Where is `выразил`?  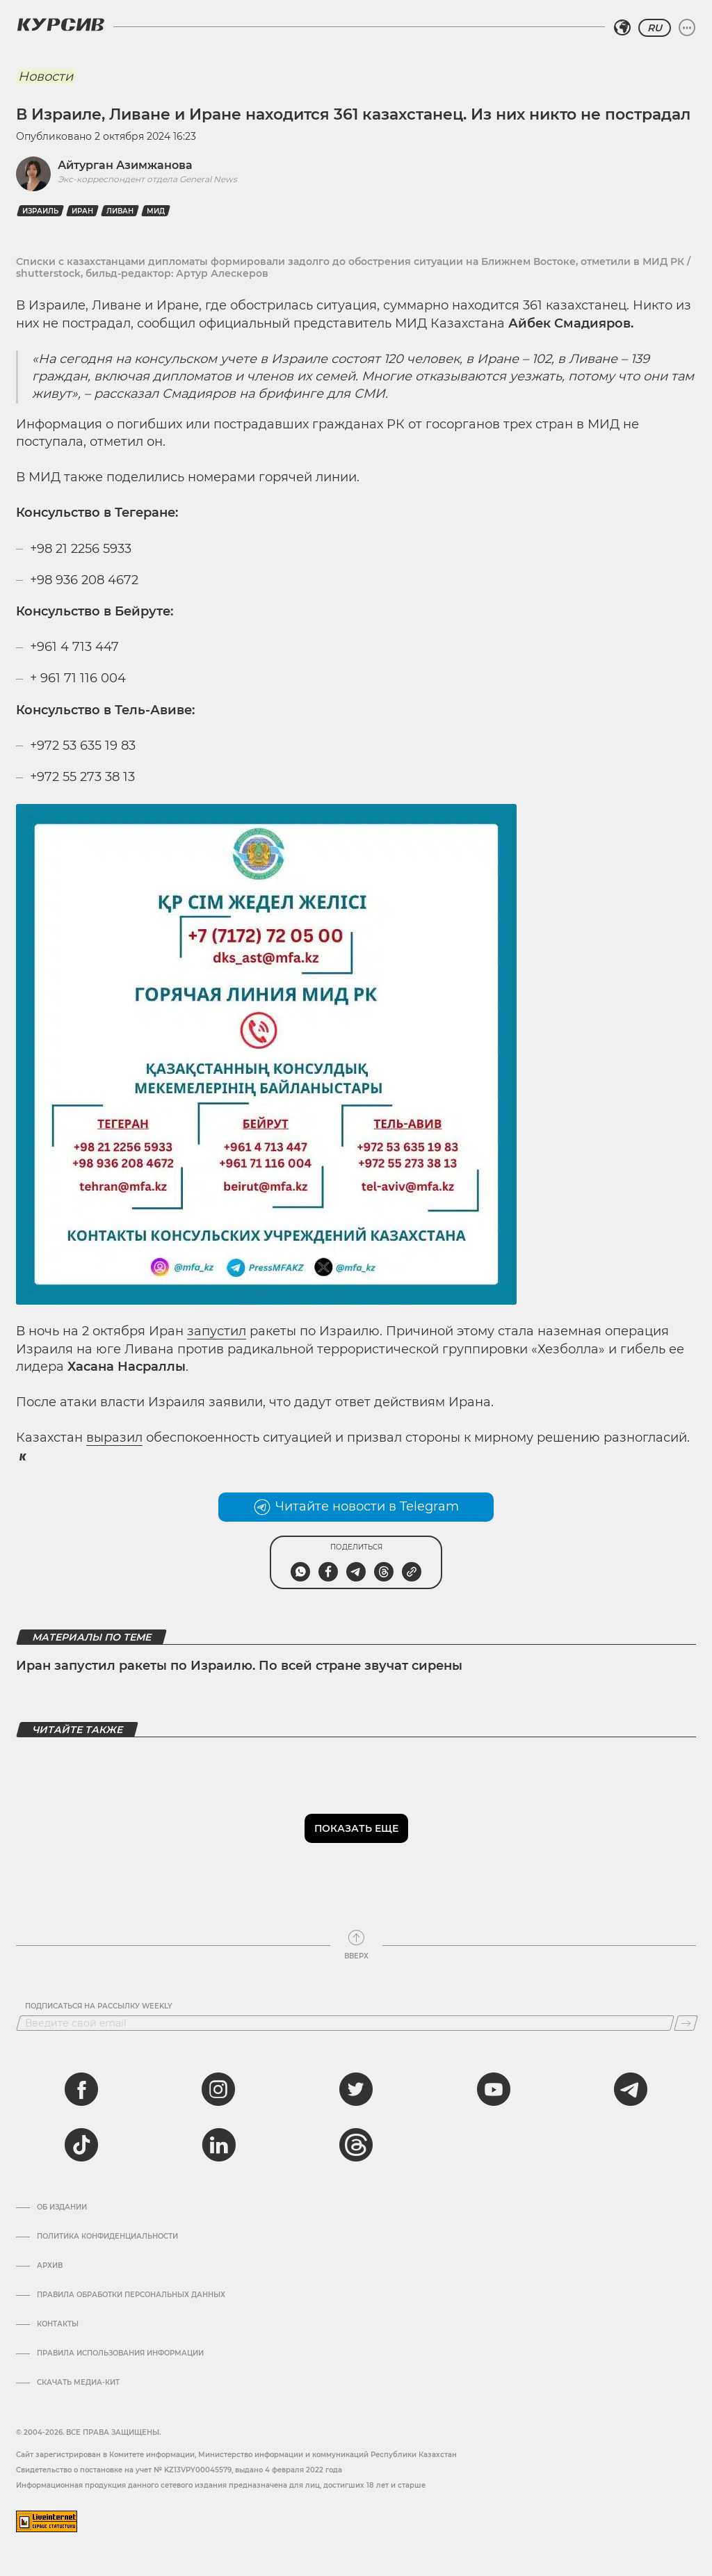 выразил is located at coordinates (114, 1437).